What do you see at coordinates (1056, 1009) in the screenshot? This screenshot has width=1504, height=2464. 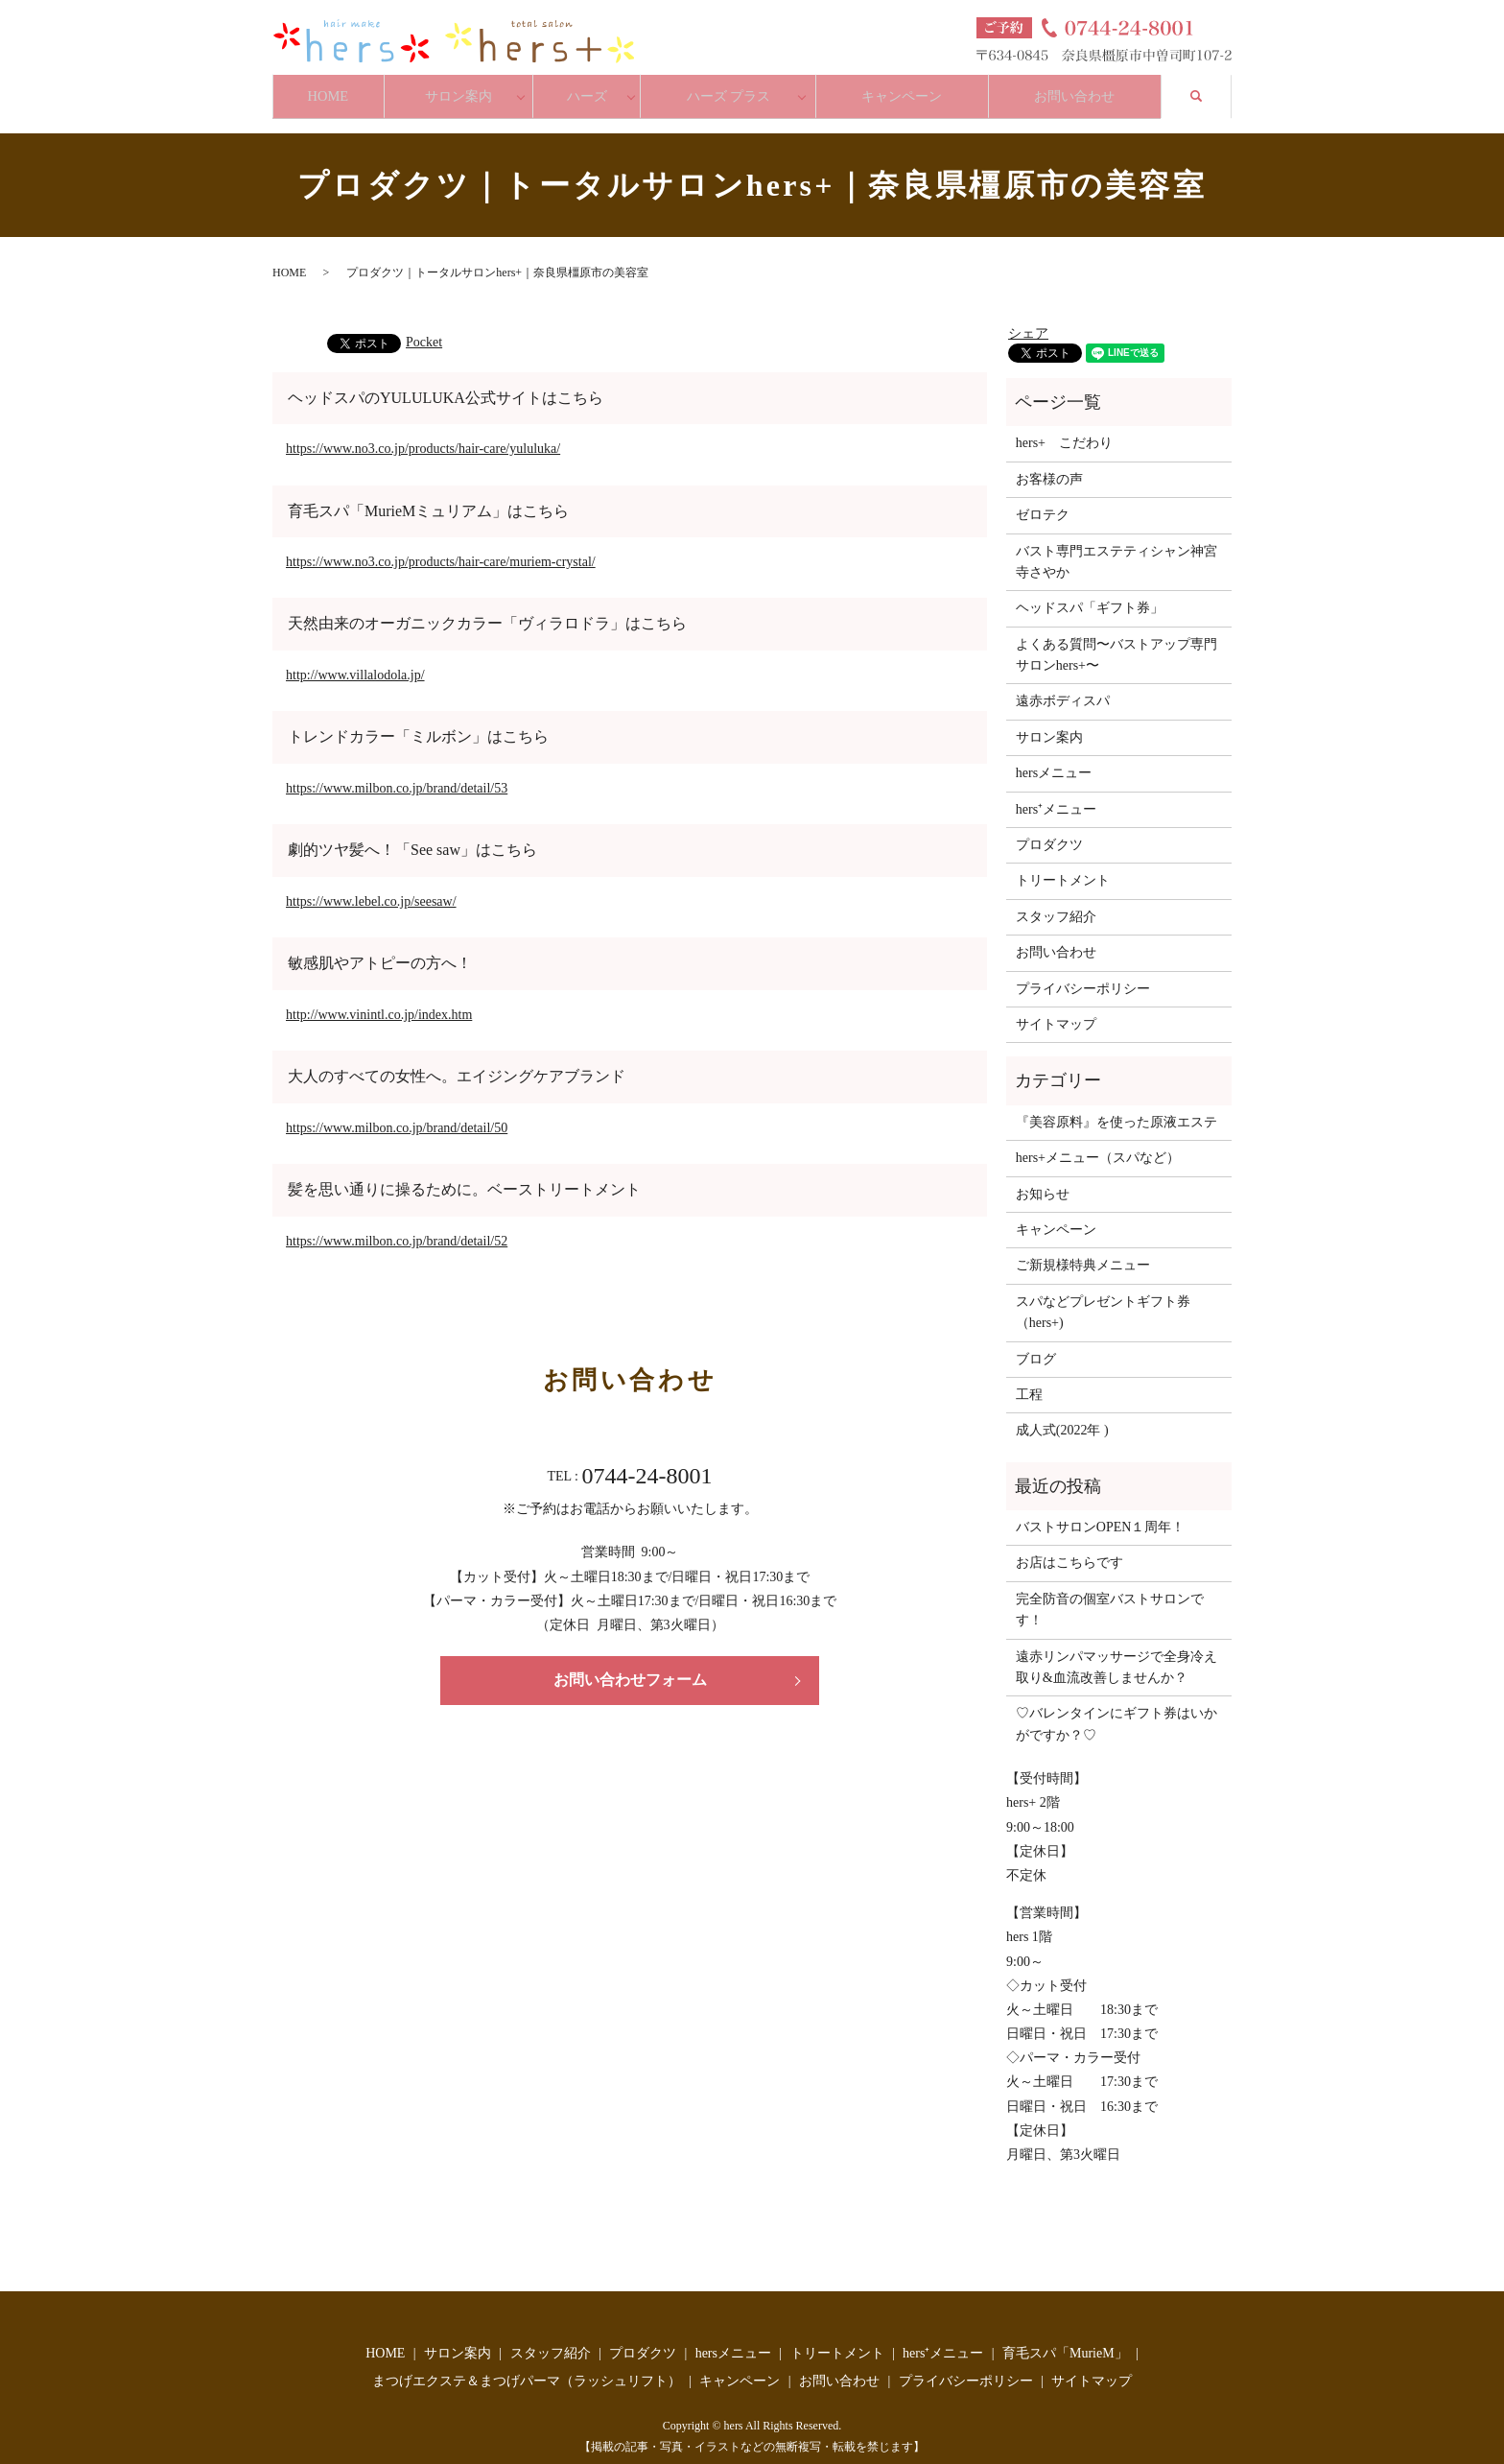 I see `サイトマップ` at bounding box center [1056, 1009].